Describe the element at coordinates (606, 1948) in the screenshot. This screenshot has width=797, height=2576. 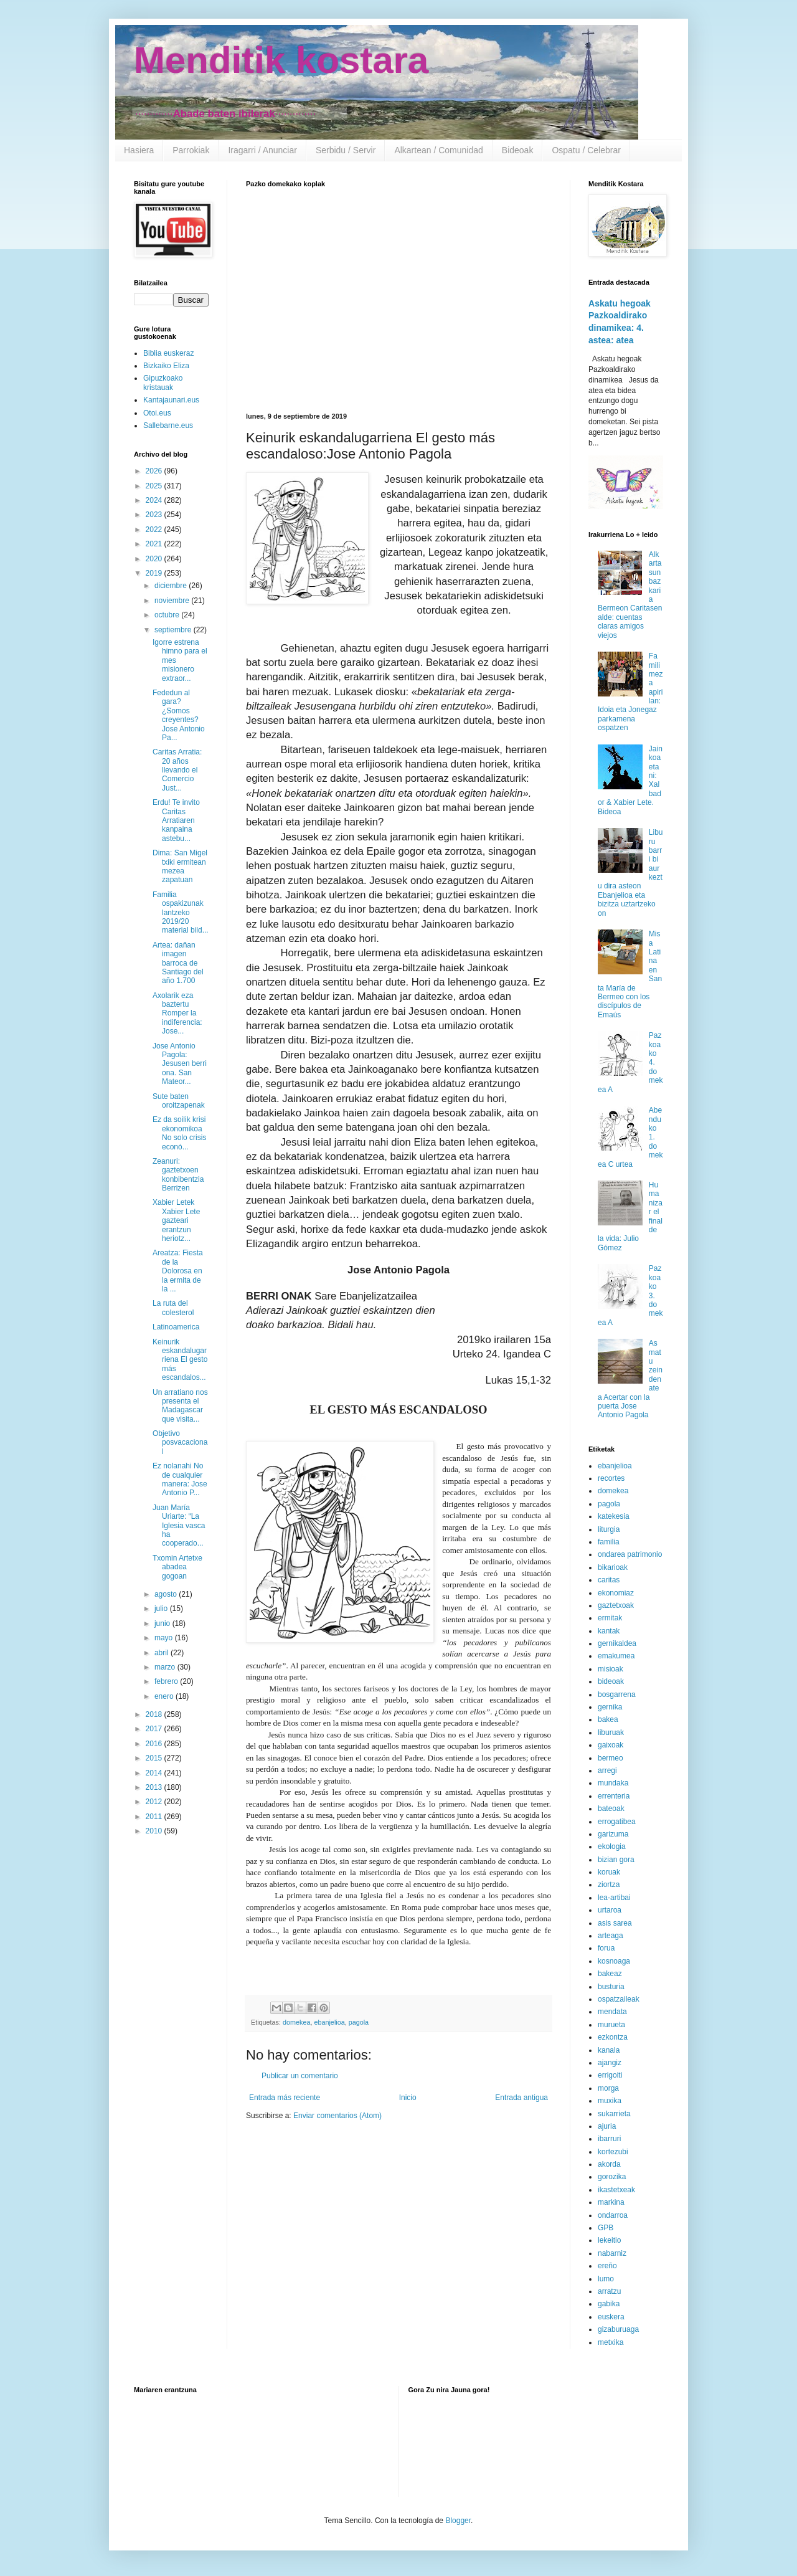
I see `forua` at that location.